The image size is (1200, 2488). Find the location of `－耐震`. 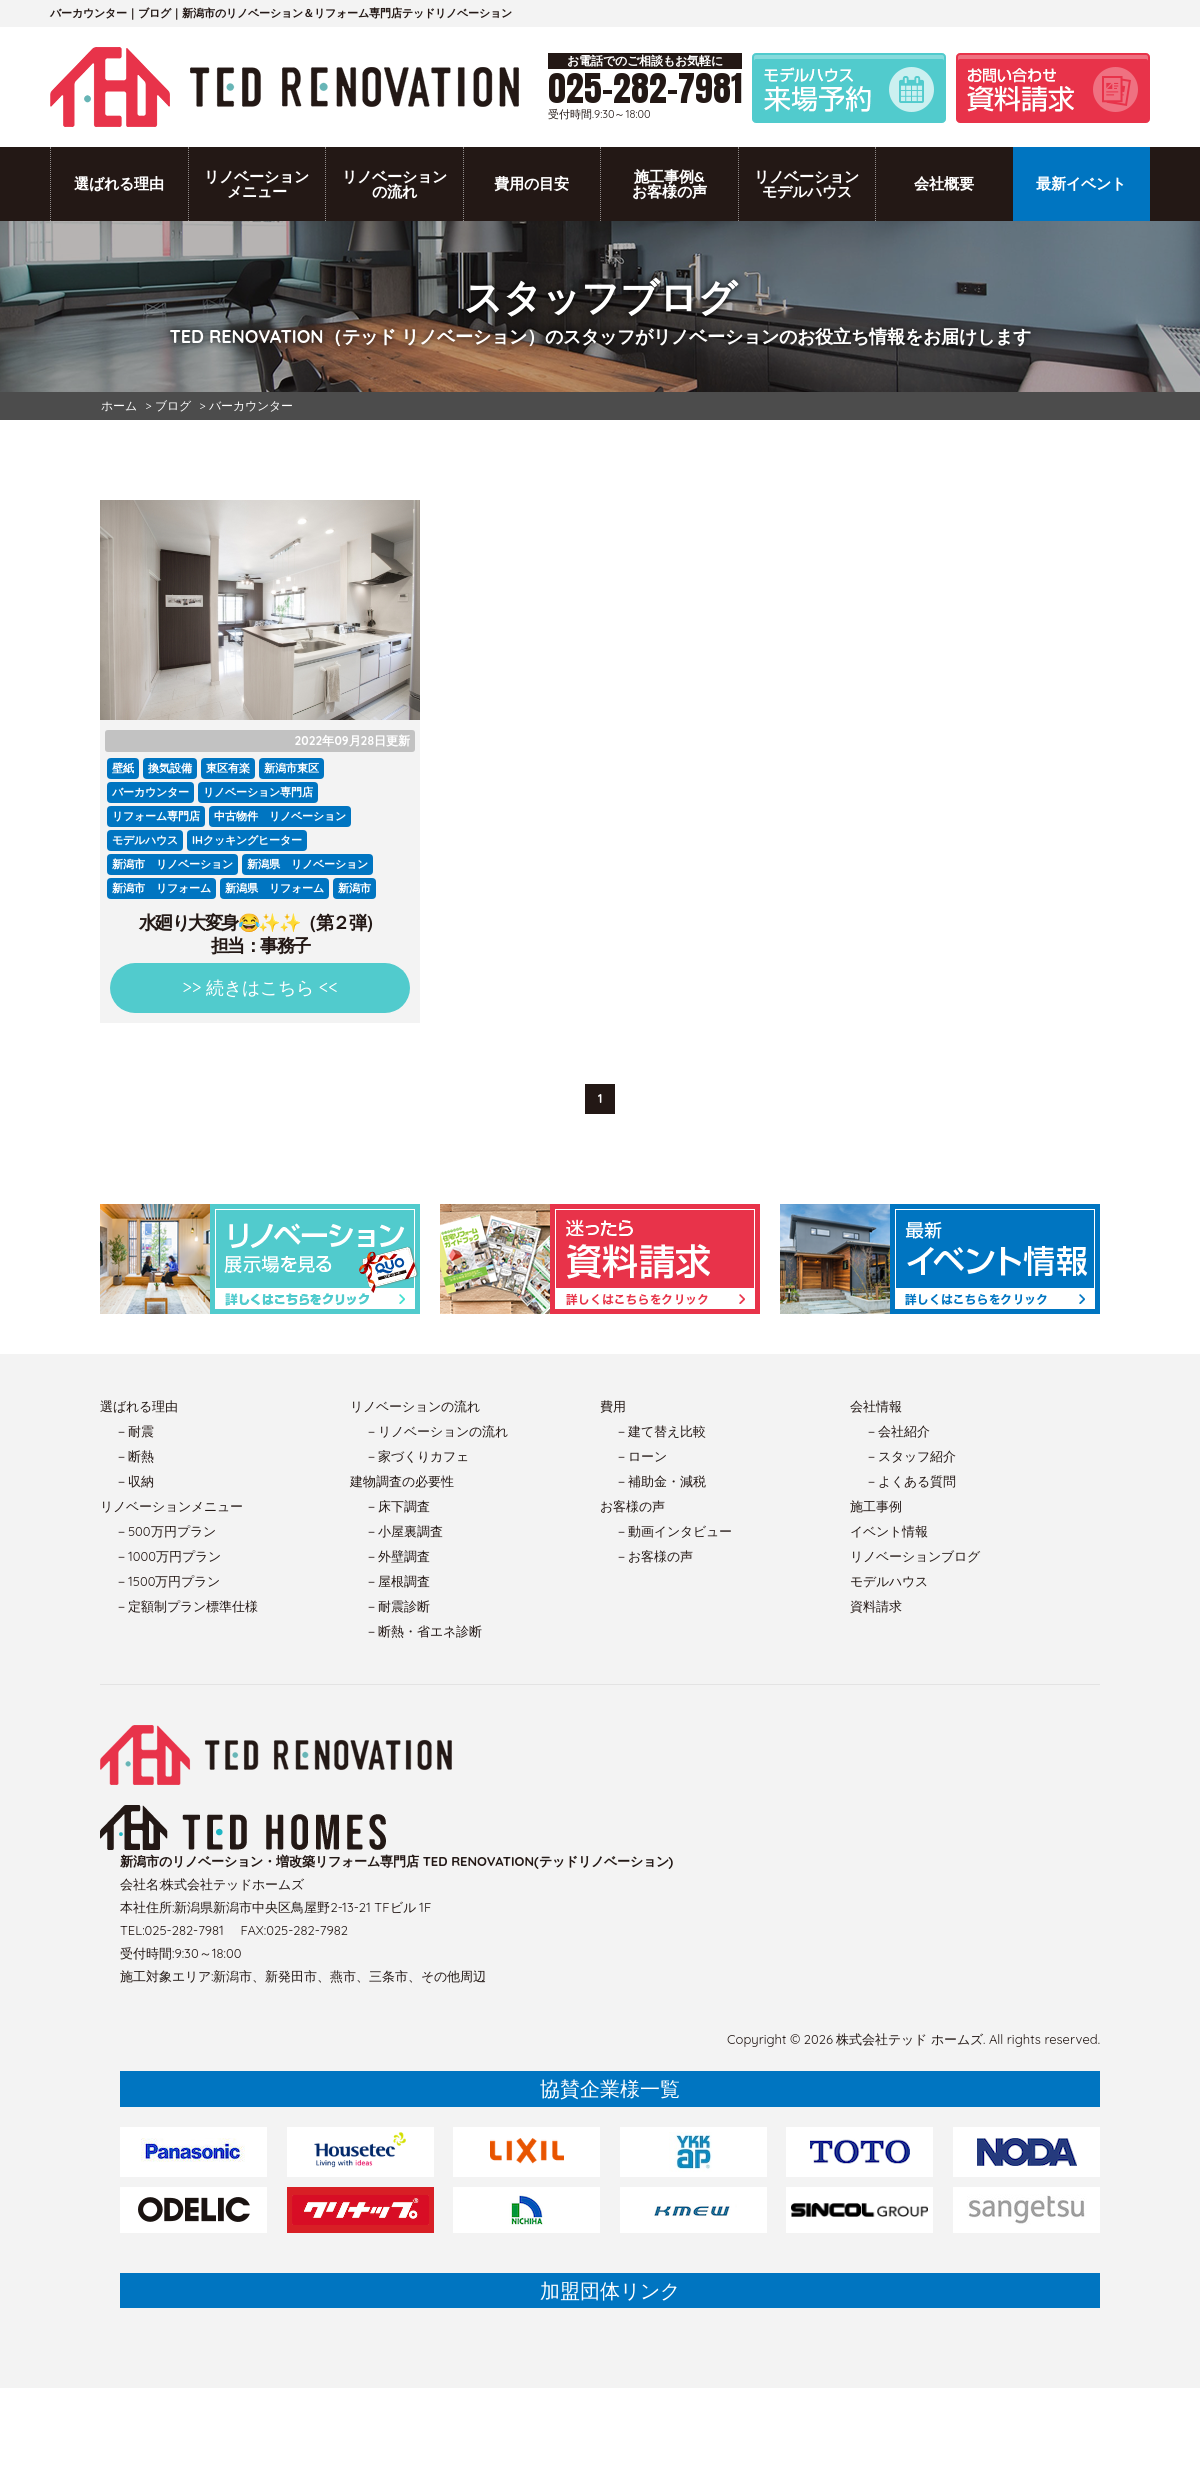

－耐震 is located at coordinates (134, 1431).